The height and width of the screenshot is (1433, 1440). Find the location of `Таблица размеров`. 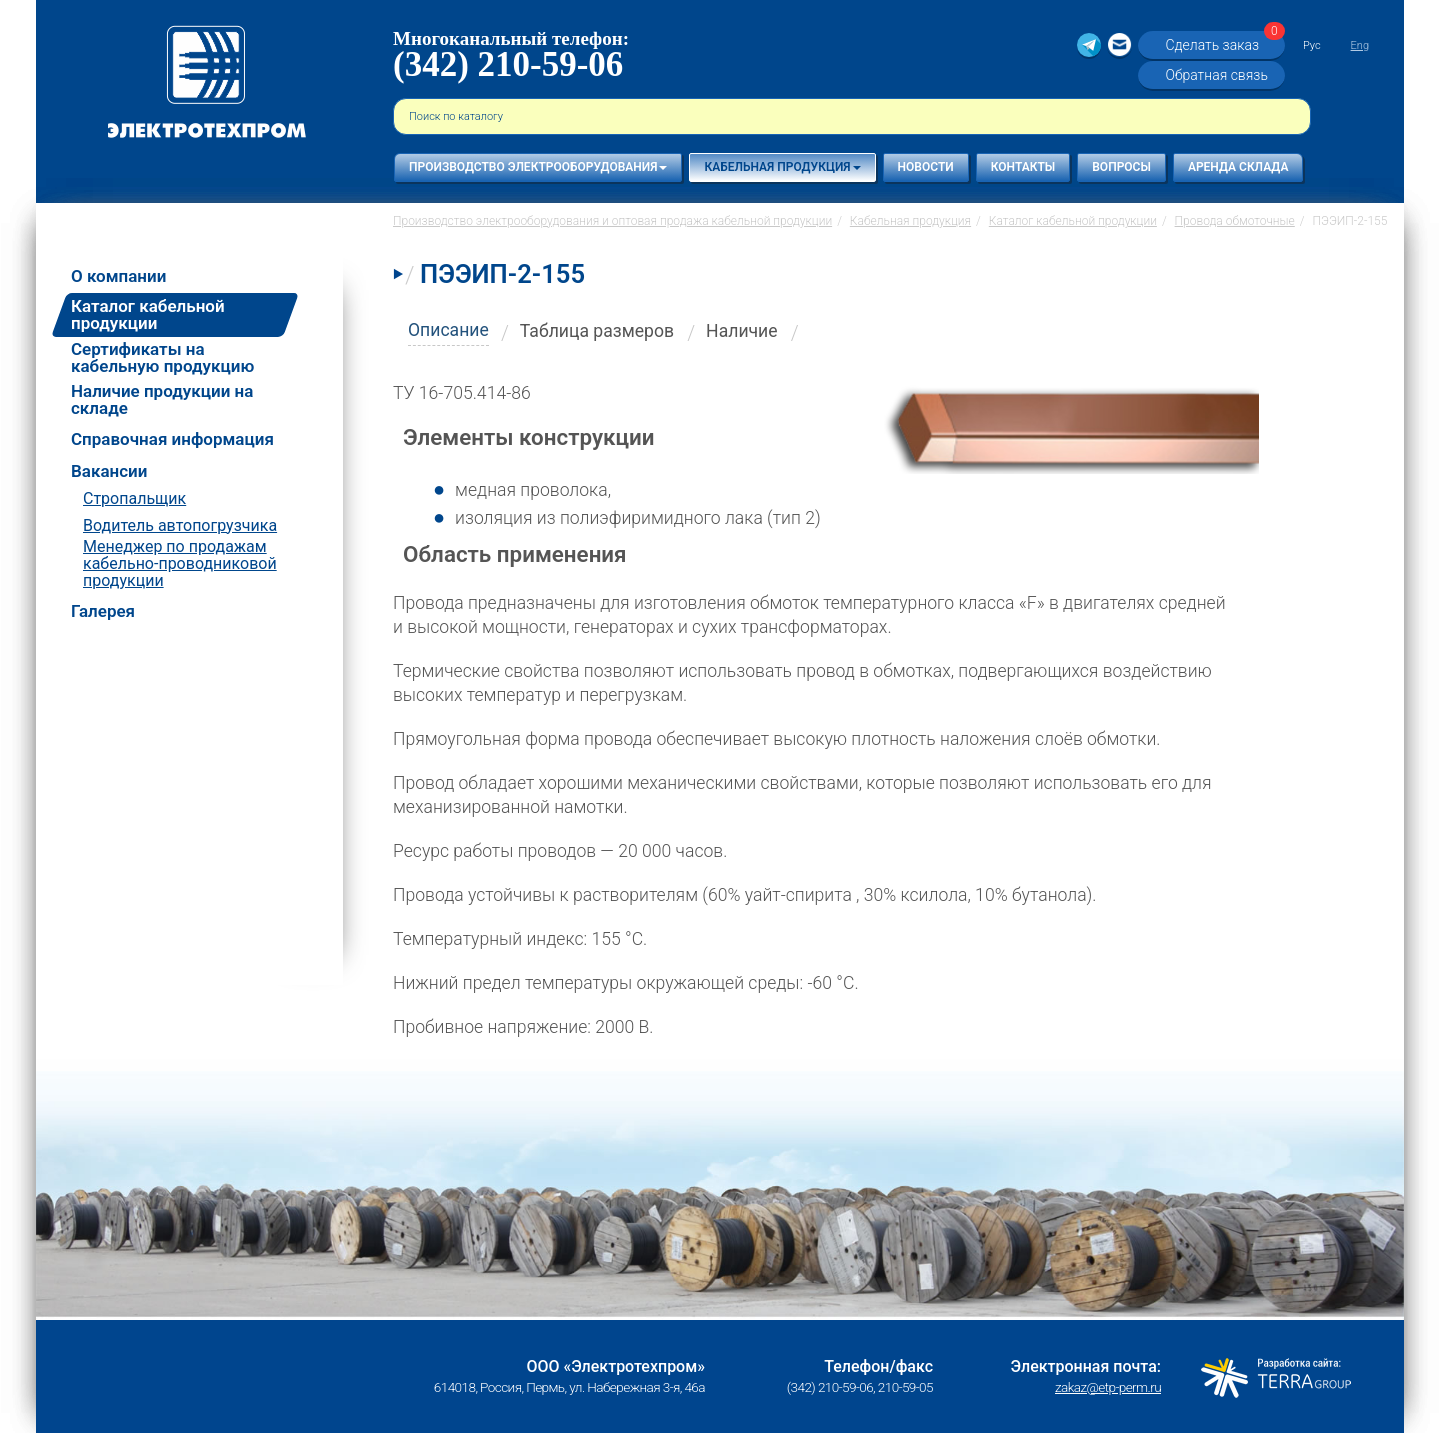

Таблица размеров is located at coordinates (597, 331).